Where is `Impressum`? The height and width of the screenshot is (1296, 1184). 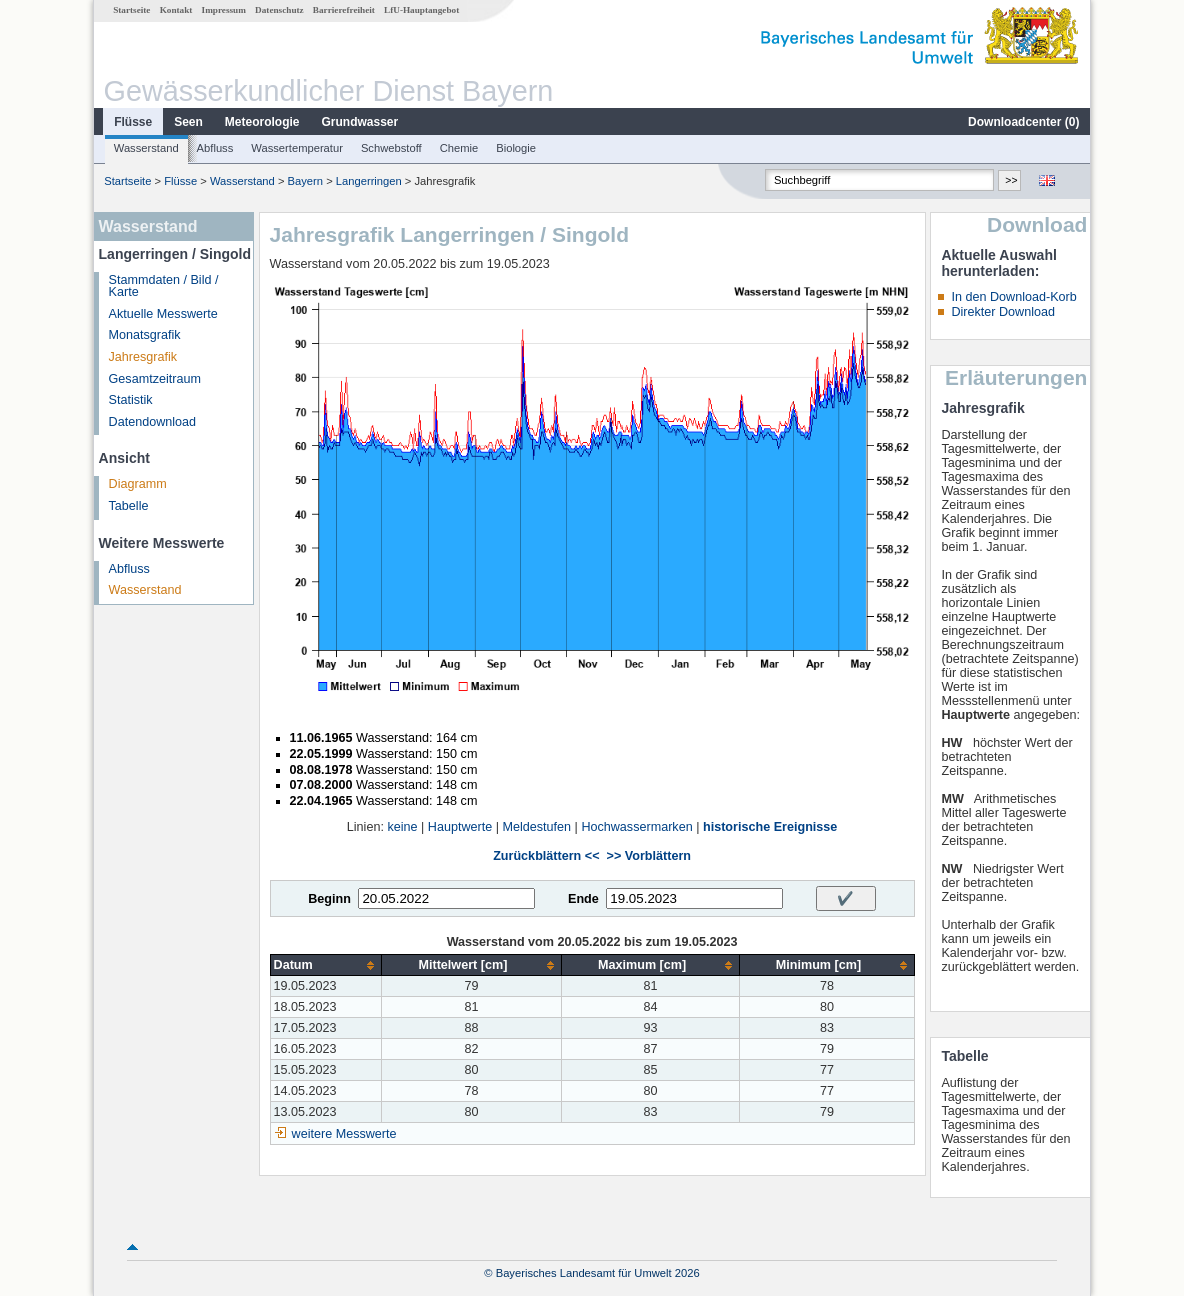 Impressum is located at coordinates (224, 10).